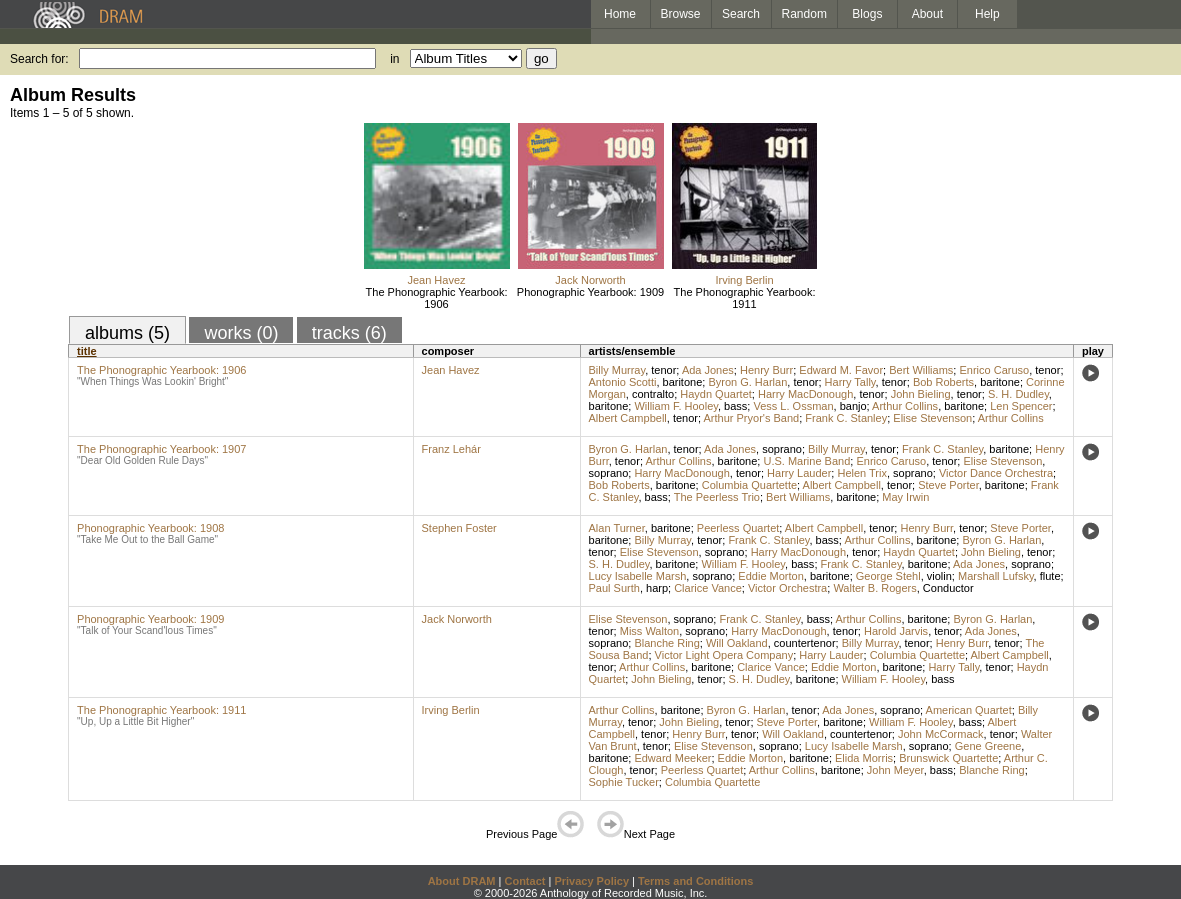 This screenshot has height=899, width=1181. What do you see at coordinates (805, 643) in the screenshot?
I see `countertenor` at bounding box center [805, 643].